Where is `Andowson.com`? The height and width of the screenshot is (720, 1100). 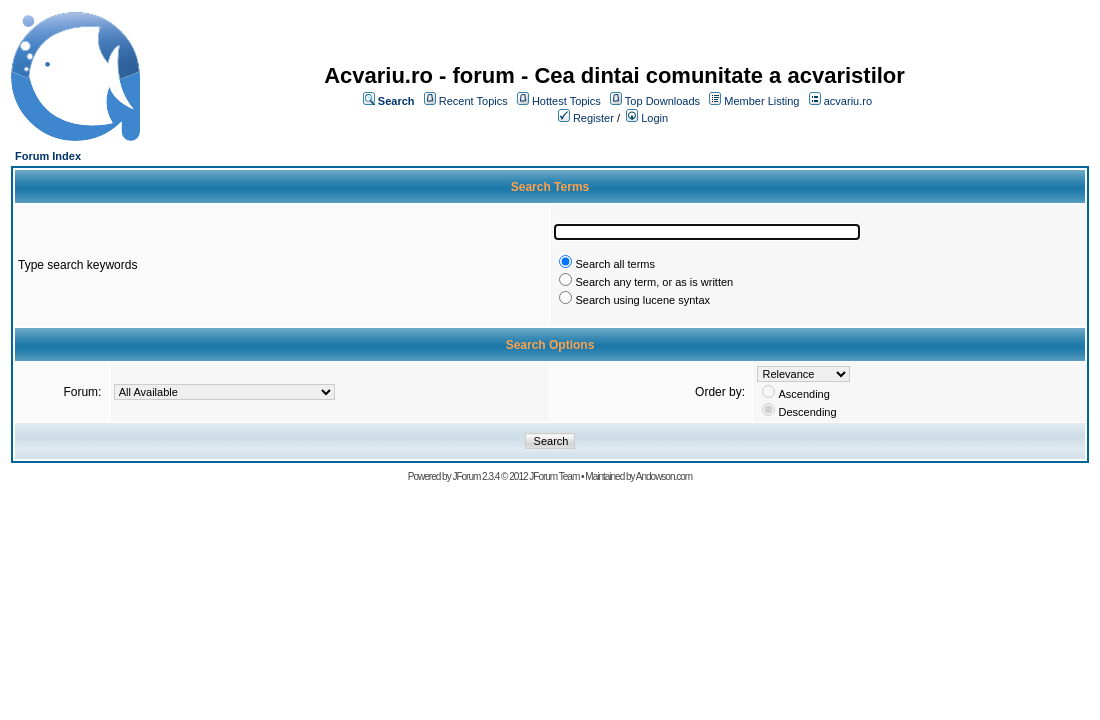 Andowson.com is located at coordinates (664, 476).